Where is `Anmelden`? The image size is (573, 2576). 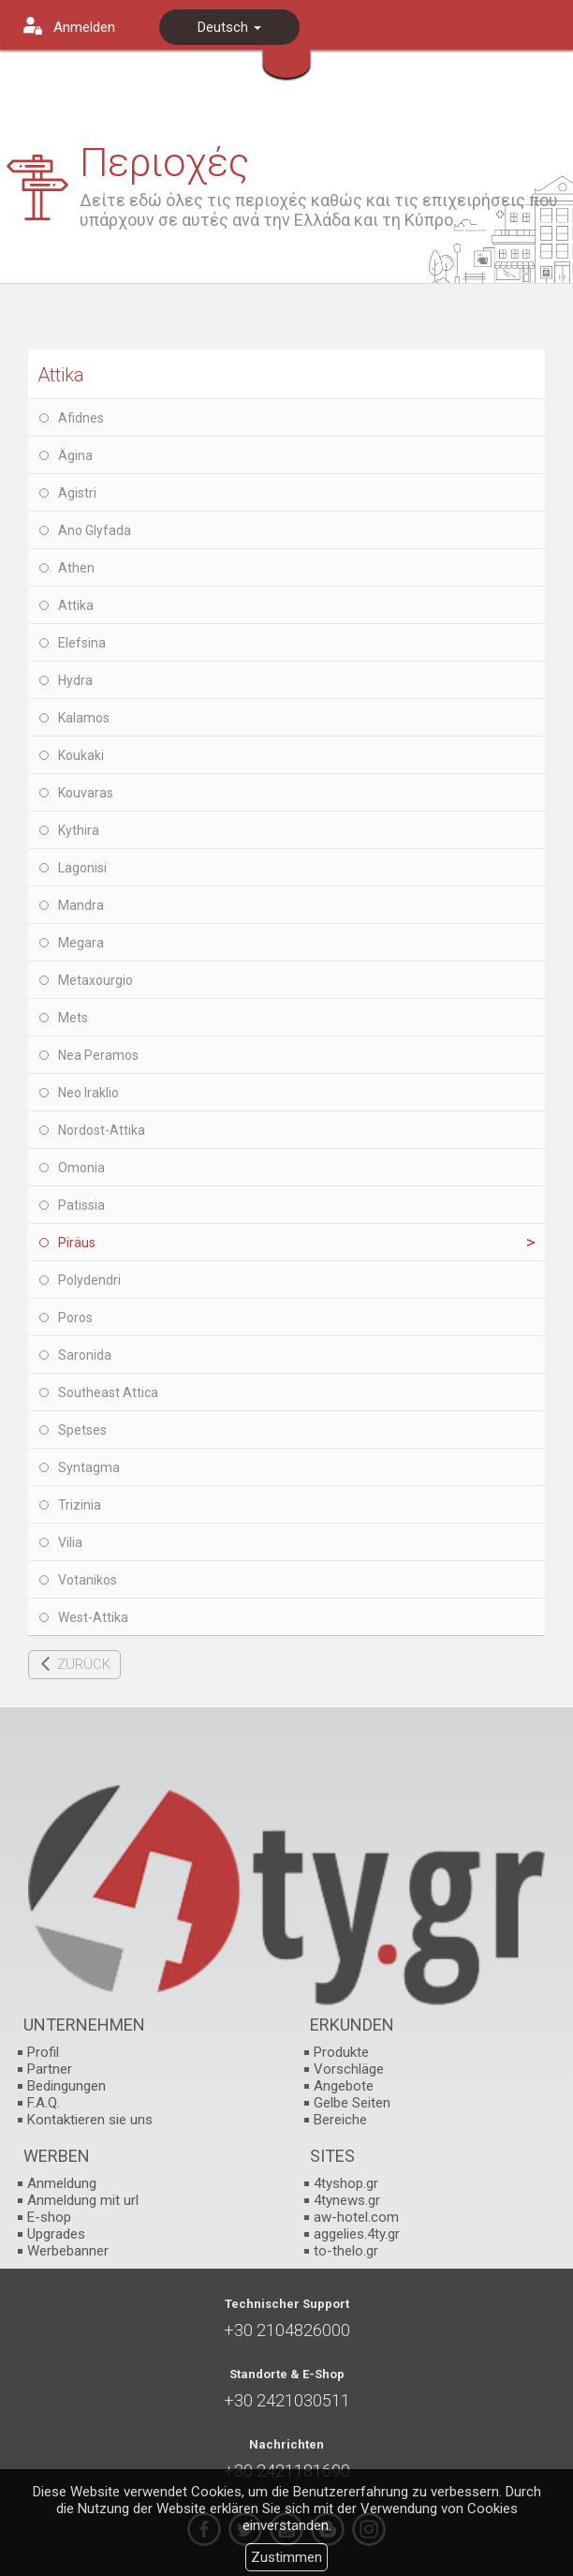 Anmelden is located at coordinates (84, 27).